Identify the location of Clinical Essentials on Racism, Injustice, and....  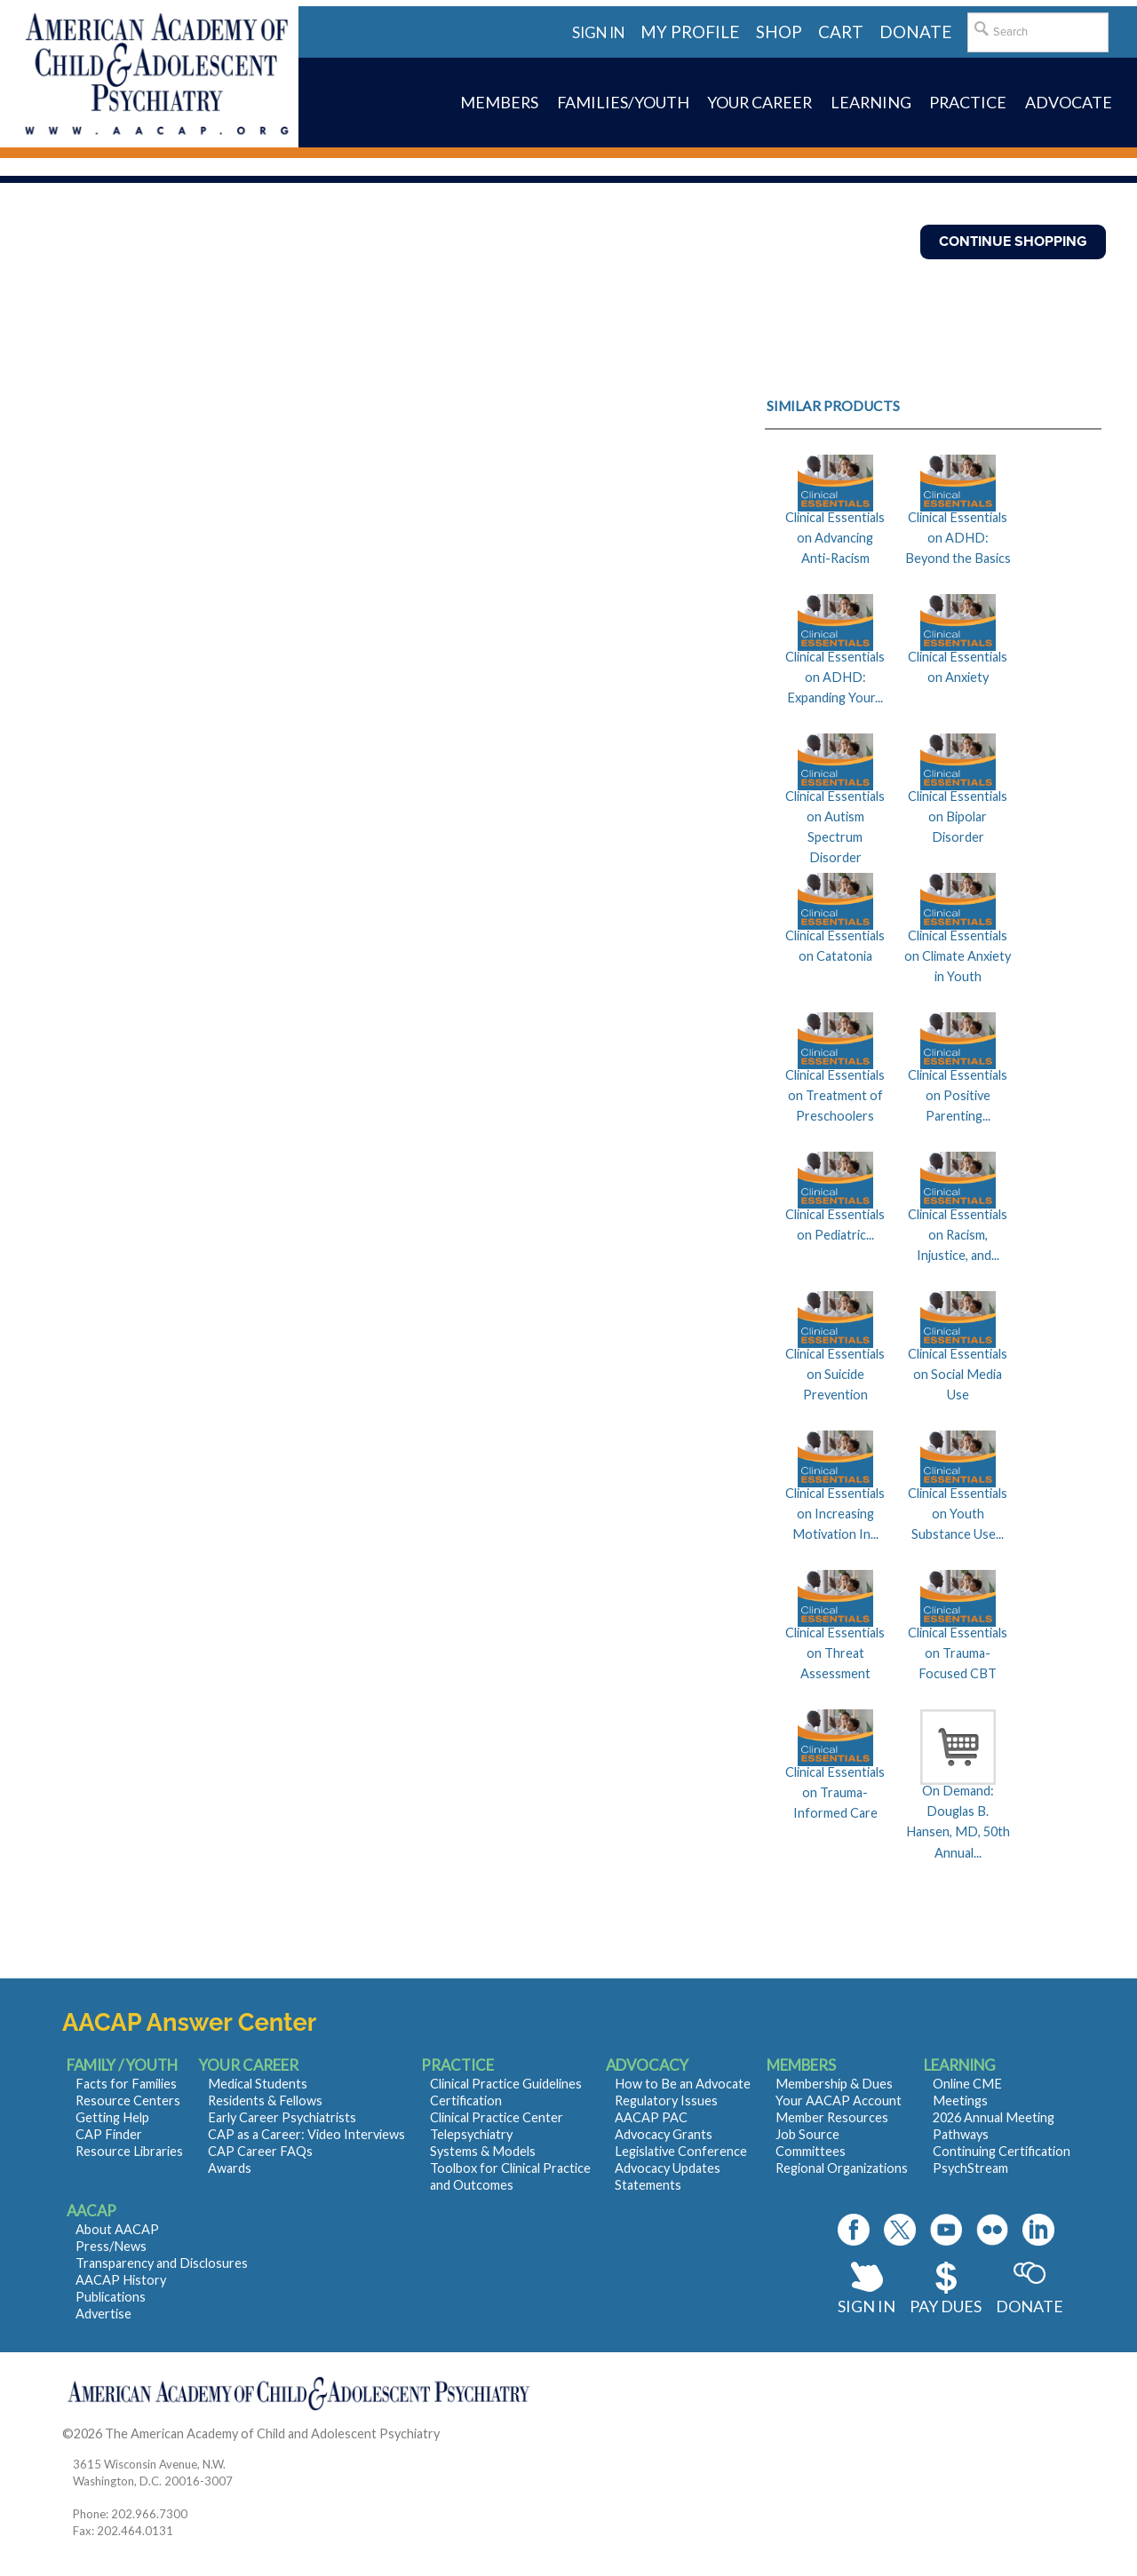
(957, 1235).